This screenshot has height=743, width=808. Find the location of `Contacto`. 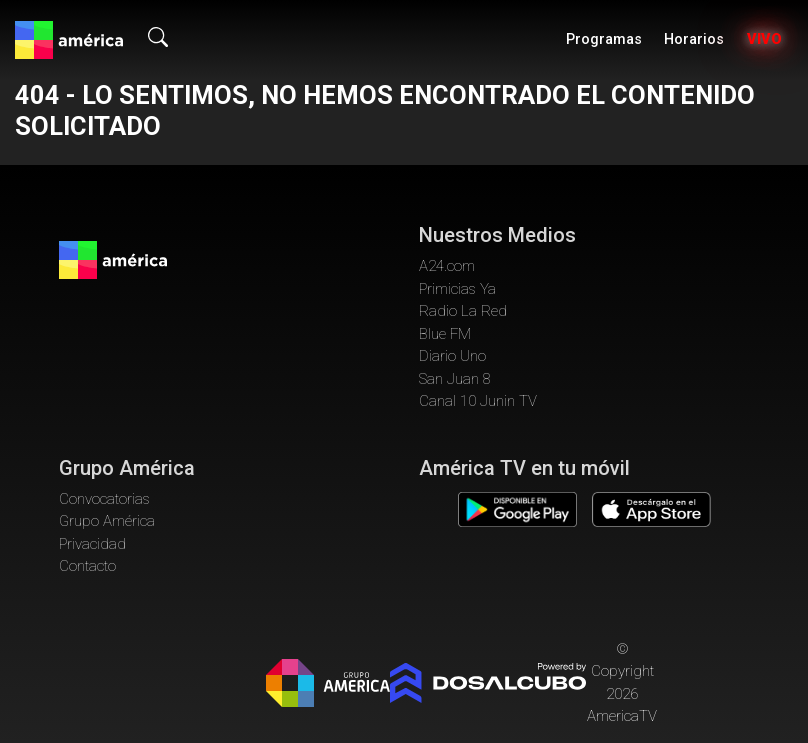

Contacto is located at coordinates (87, 566).